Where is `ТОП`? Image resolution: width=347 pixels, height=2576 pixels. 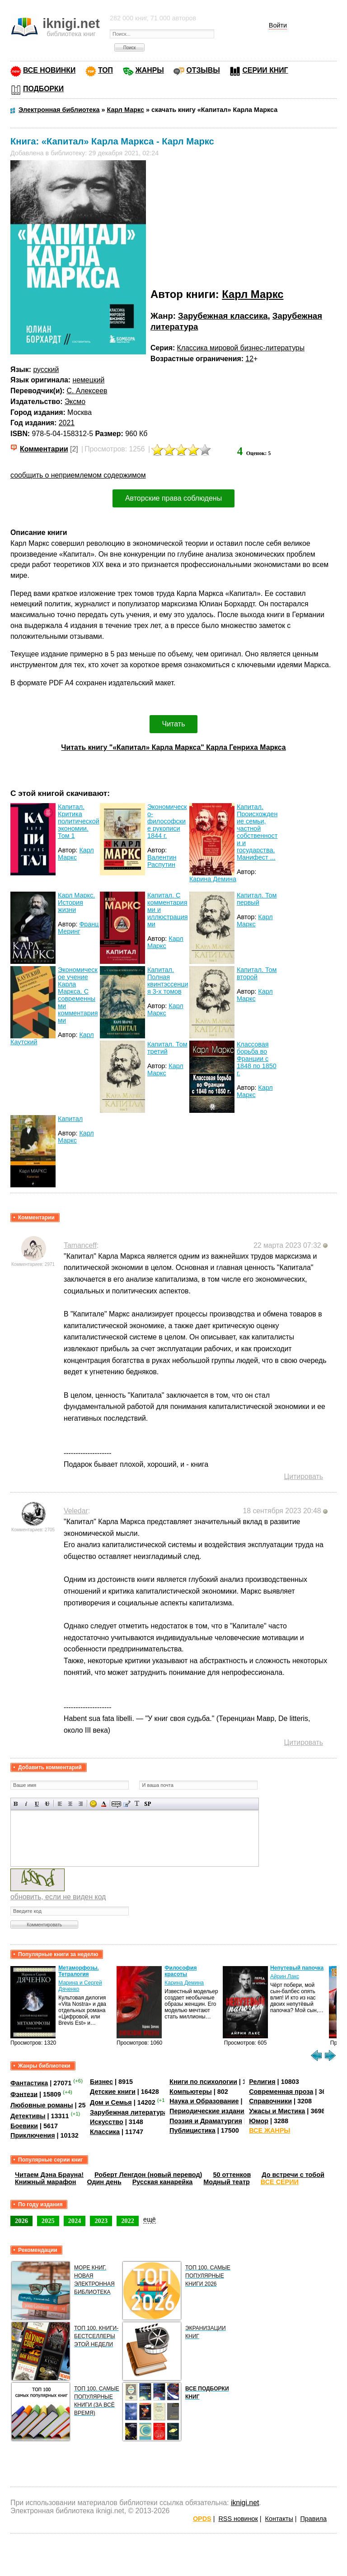
ТОП is located at coordinates (105, 70).